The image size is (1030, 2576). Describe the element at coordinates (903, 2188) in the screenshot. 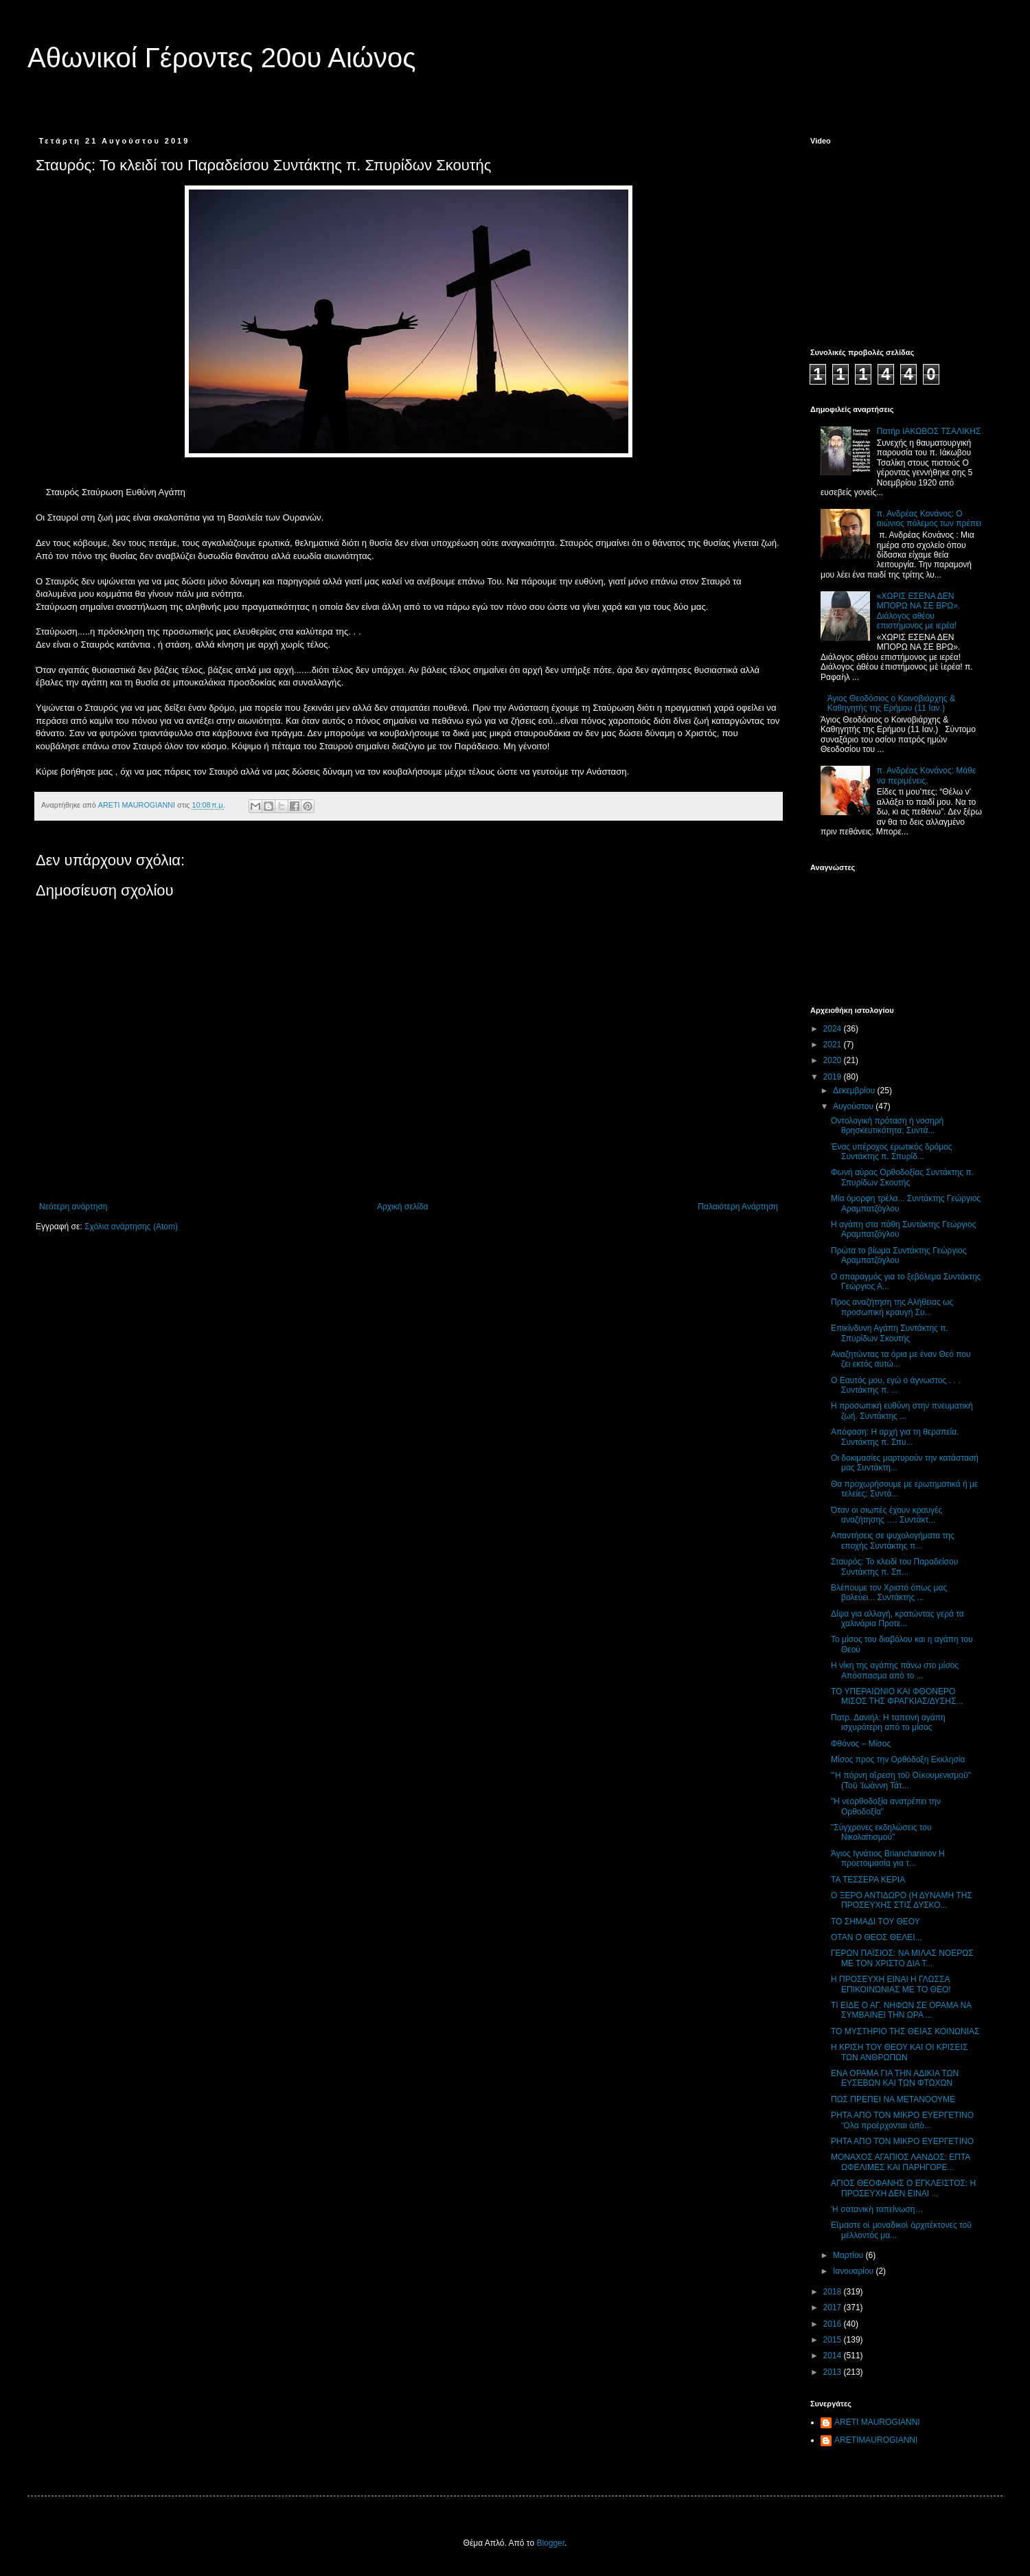

I see `ΑΓΙΟΣ ΘΕΟΦΑΝΗΣ Ο ΕΓΚΛΕΙΣΤΟΣ: Η ΠΡΟΣΕΥΧΗ ΔΕΝ ΕΙΝΑΙ ...` at that location.